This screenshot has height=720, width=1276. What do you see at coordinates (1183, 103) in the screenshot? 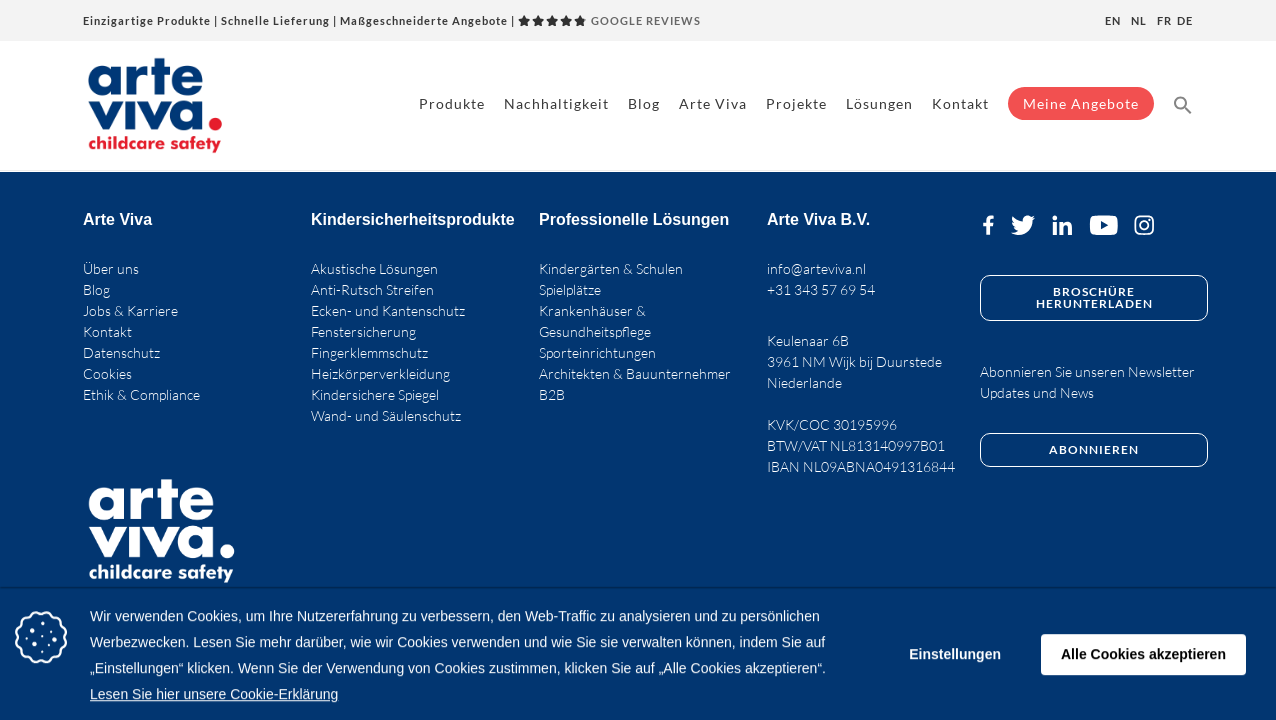
I see `[button]` at bounding box center [1183, 103].